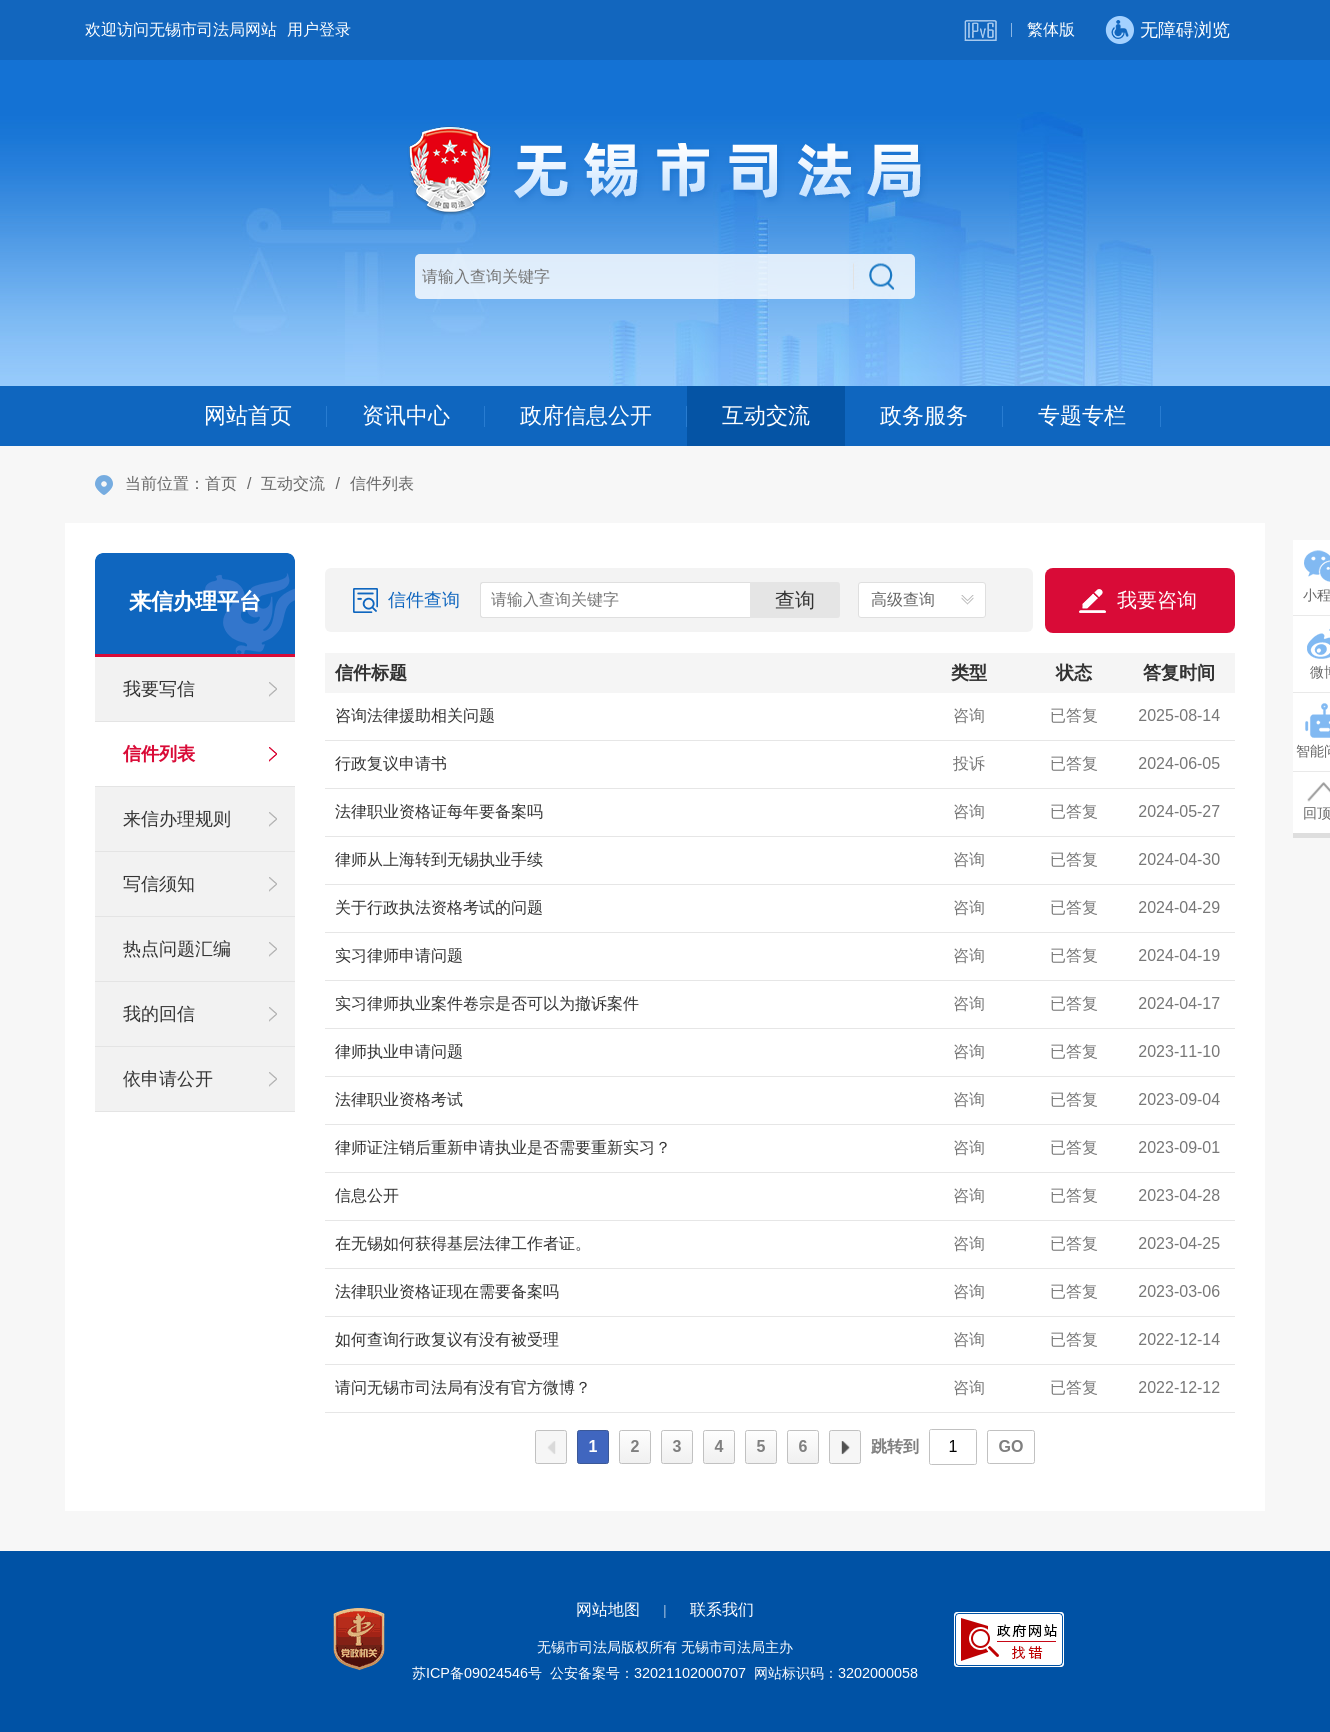 This screenshot has height=1732, width=1330. What do you see at coordinates (177, 819) in the screenshot?
I see `来信办理规则` at bounding box center [177, 819].